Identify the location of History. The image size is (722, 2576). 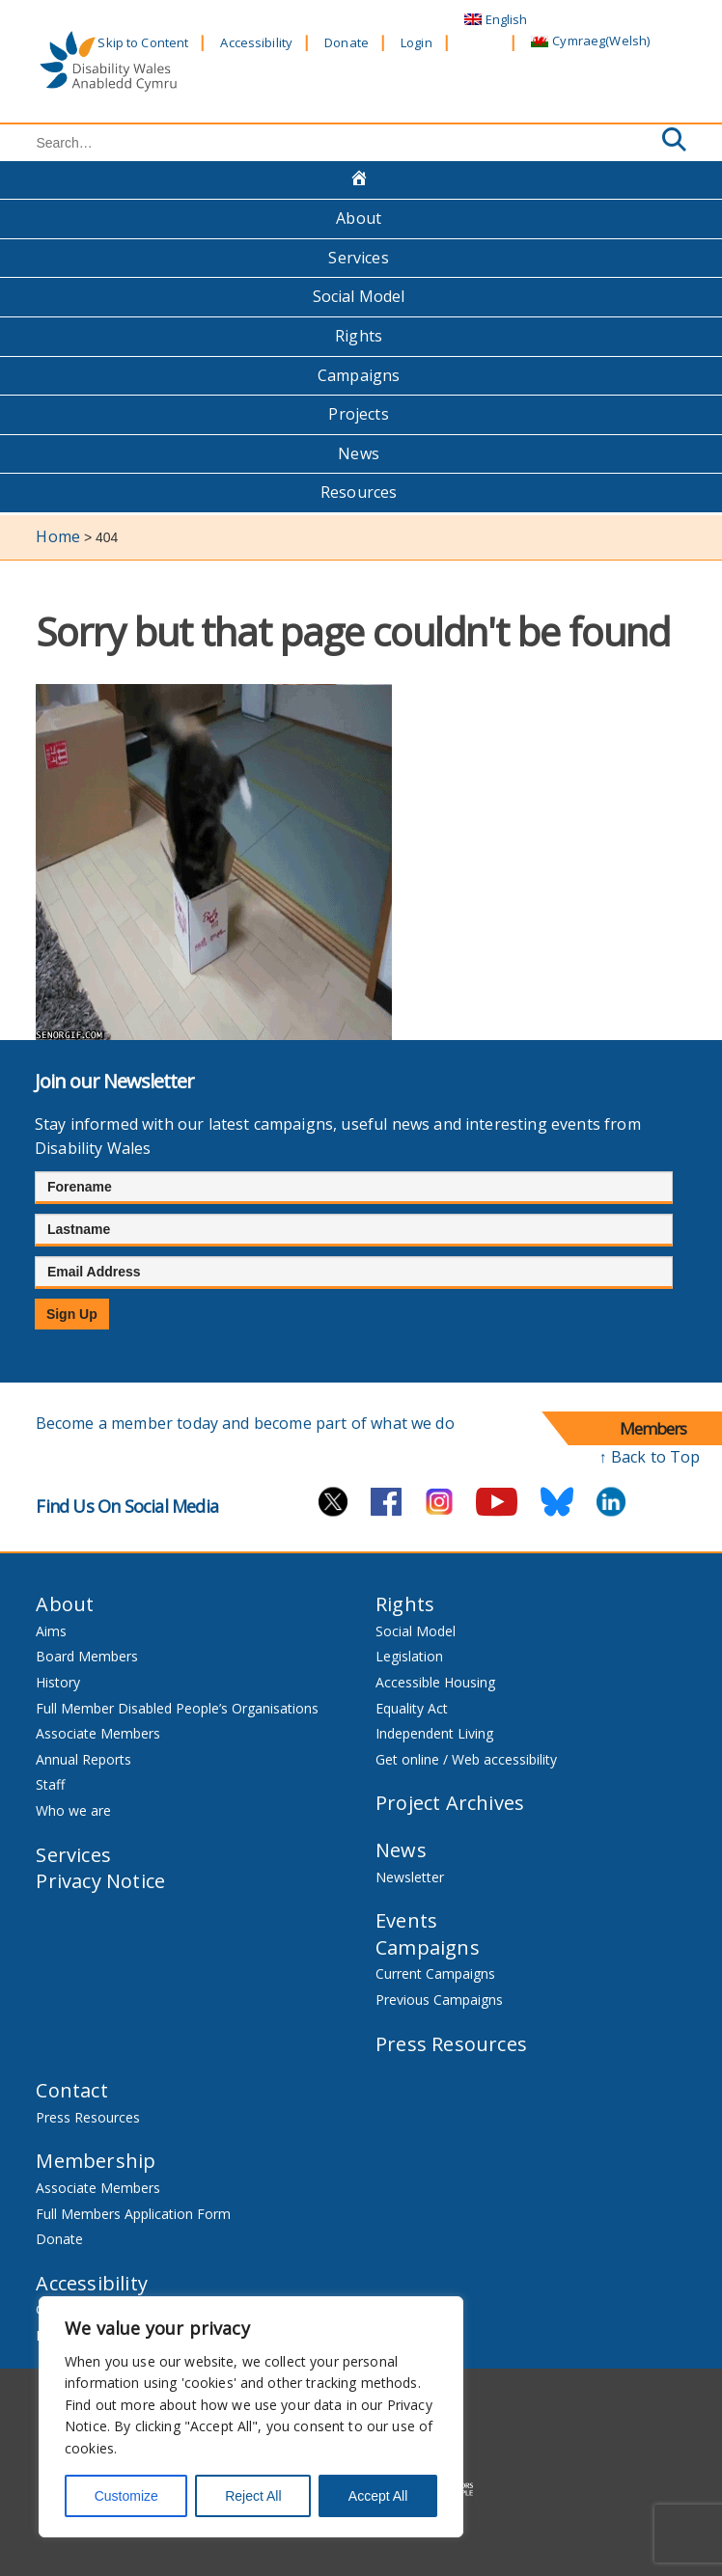
(58, 1682).